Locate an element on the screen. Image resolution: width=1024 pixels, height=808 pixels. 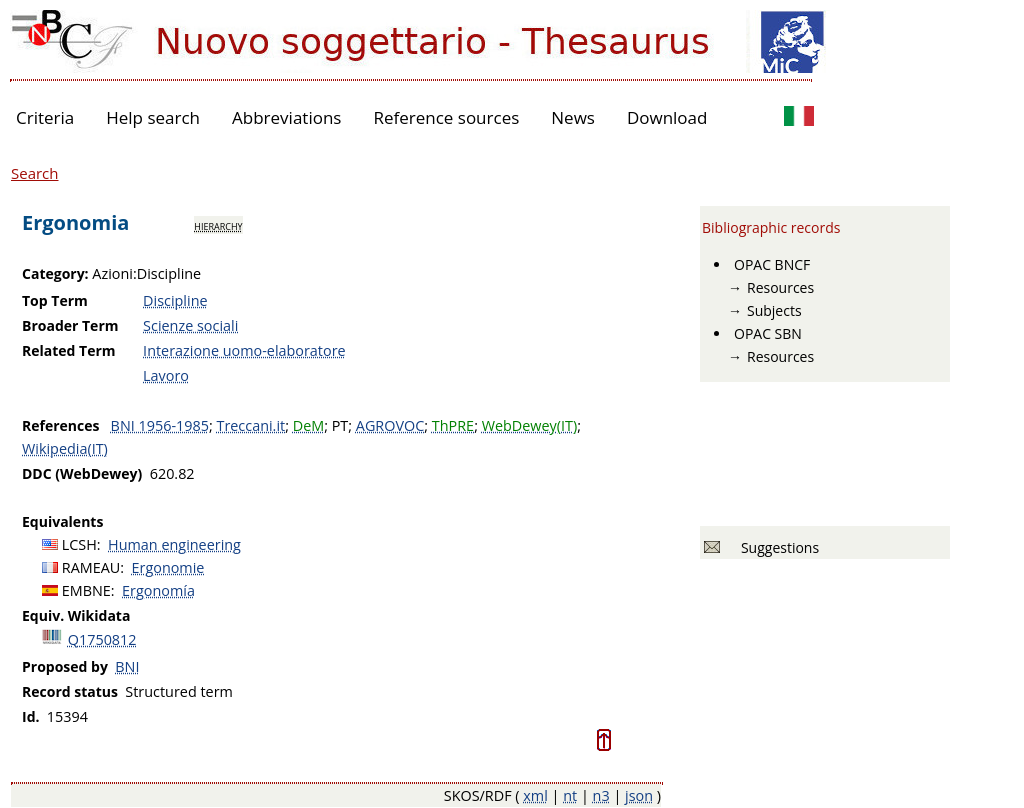
Top Term is located at coordinates (55, 300).